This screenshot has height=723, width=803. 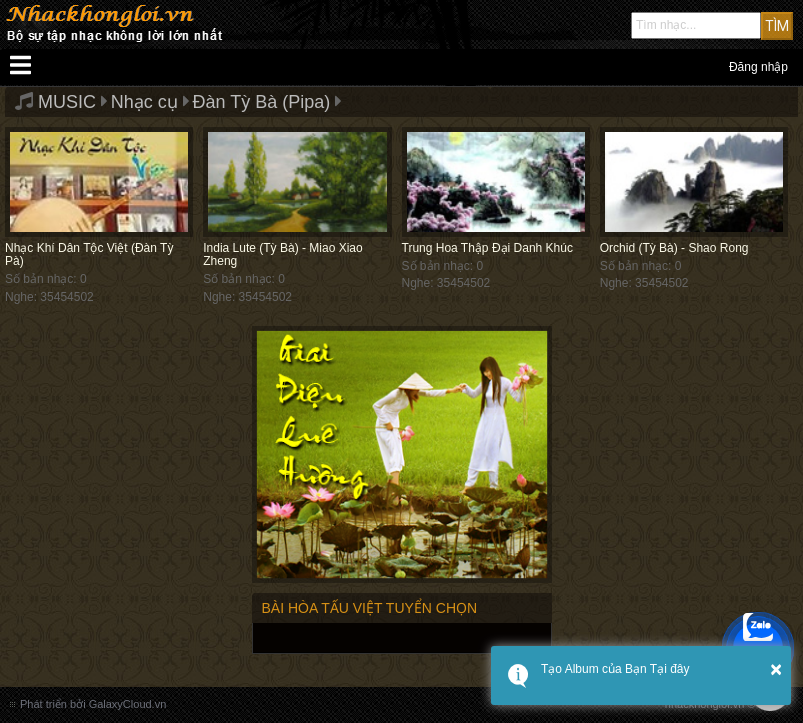 What do you see at coordinates (89, 254) in the screenshot?
I see `Nhạc Khí Dân Tộc Việt (Đàn Tỳ Pà)` at bounding box center [89, 254].